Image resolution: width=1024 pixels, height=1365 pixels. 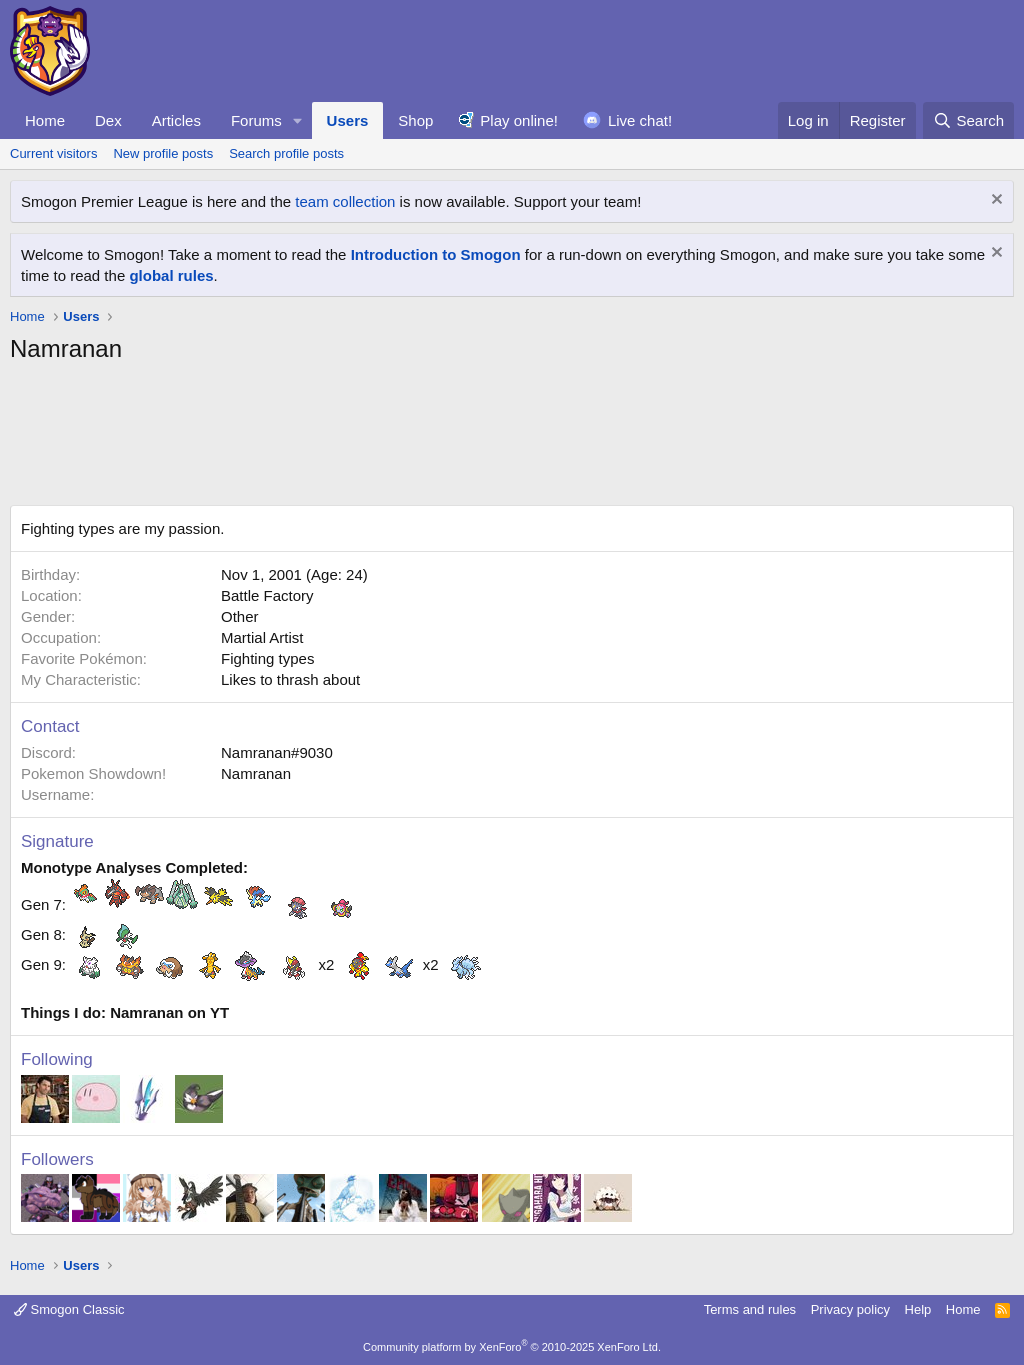 What do you see at coordinates (918, 1309) in the screenshot?
I see `Help` at bounding box center [918, 1309].